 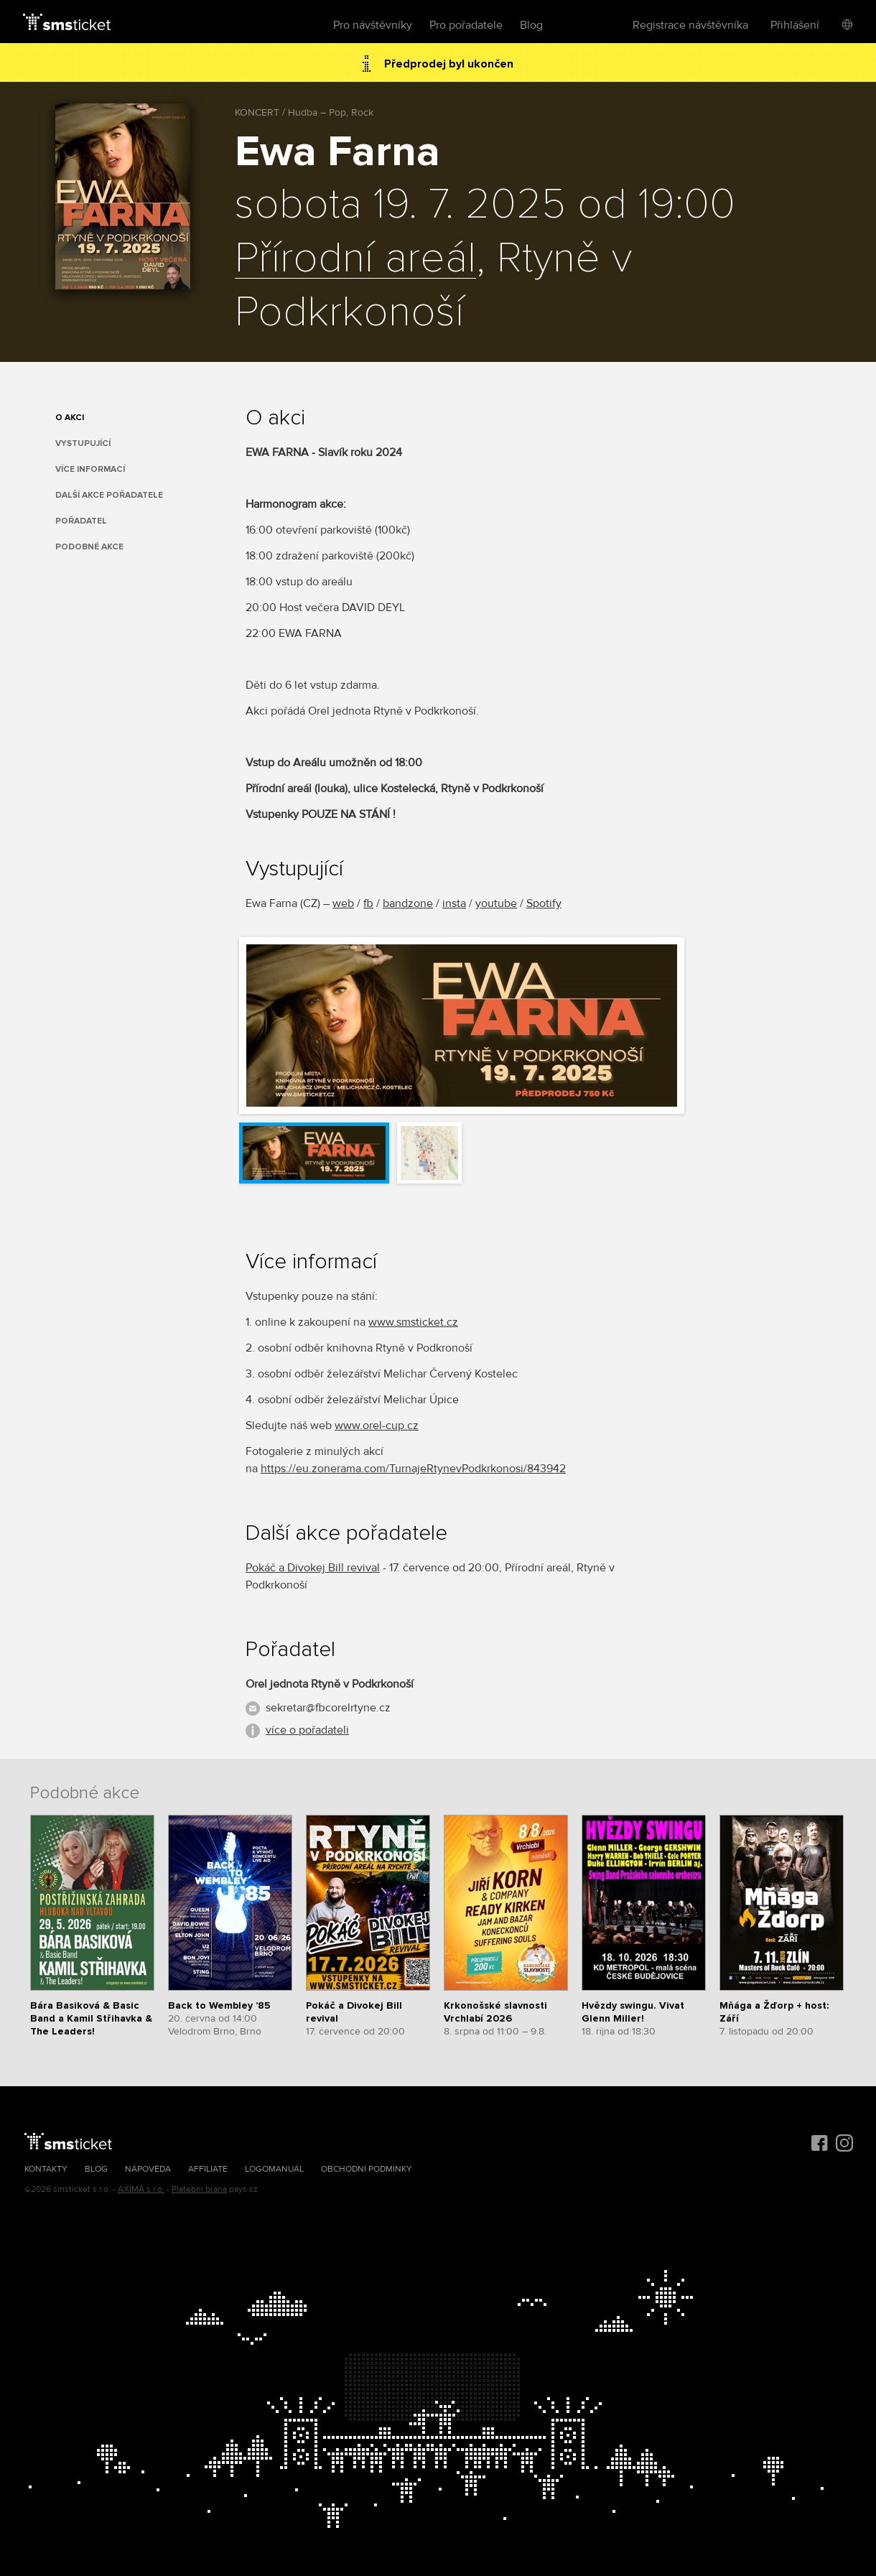 I want to click on Spotify, so click(x=544, y=903).